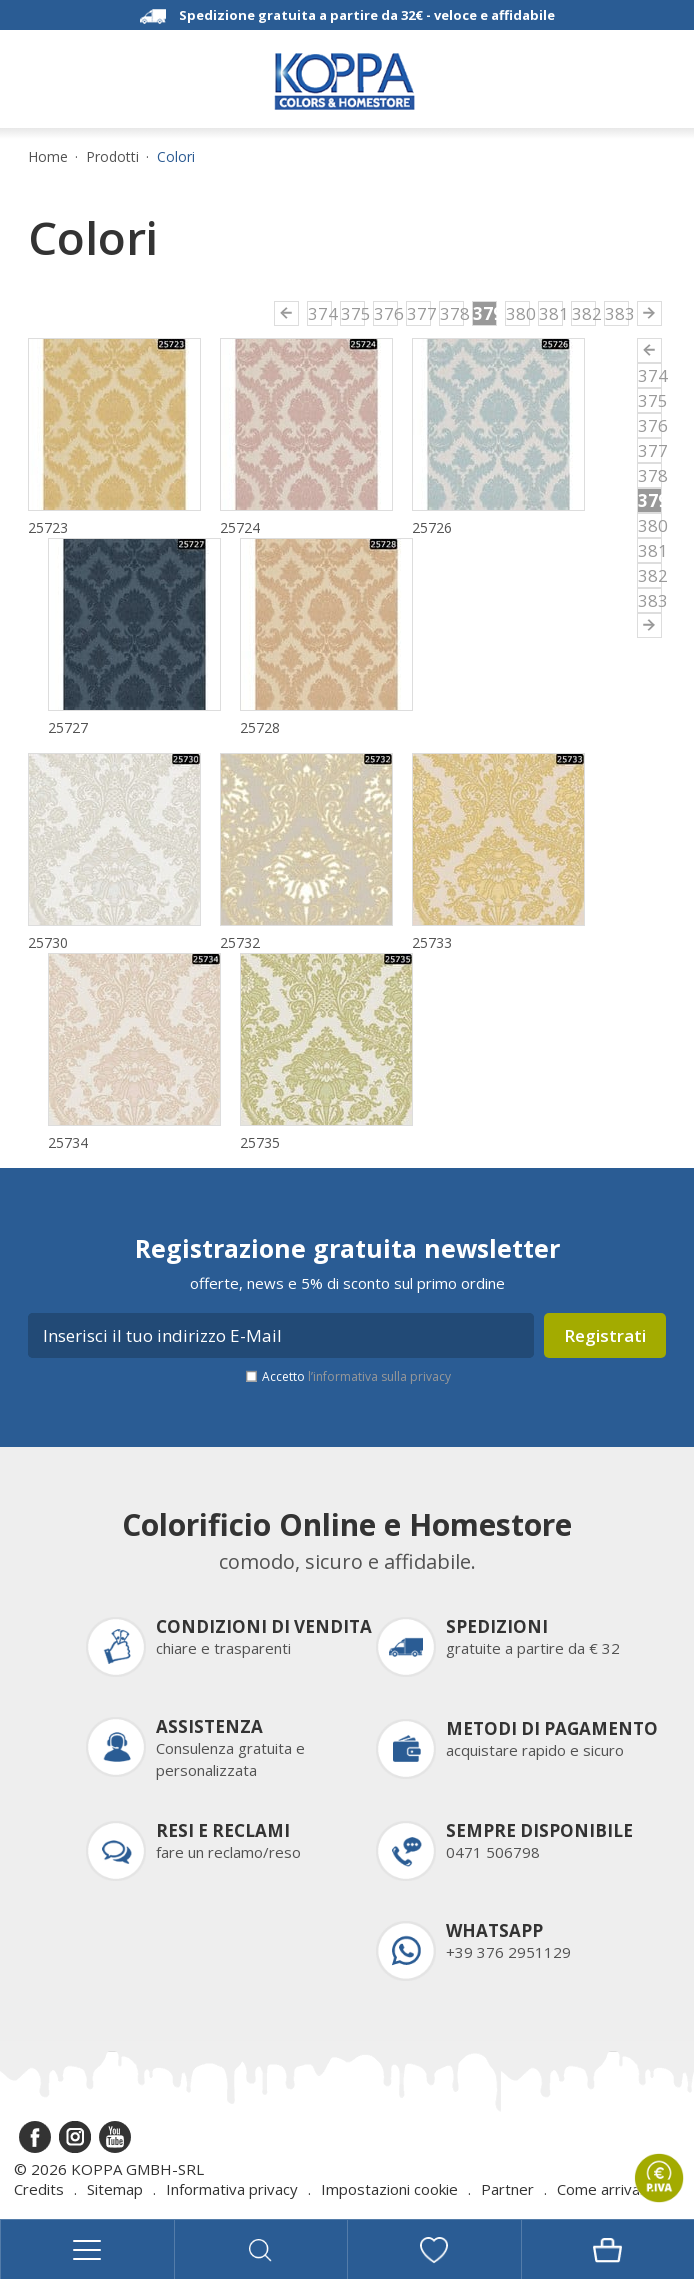 This screenshot has width=694, height=2279. What do you see at coordinates (240, 942) in the screenshot?
I see `25732` at bounding box center [240, 942].